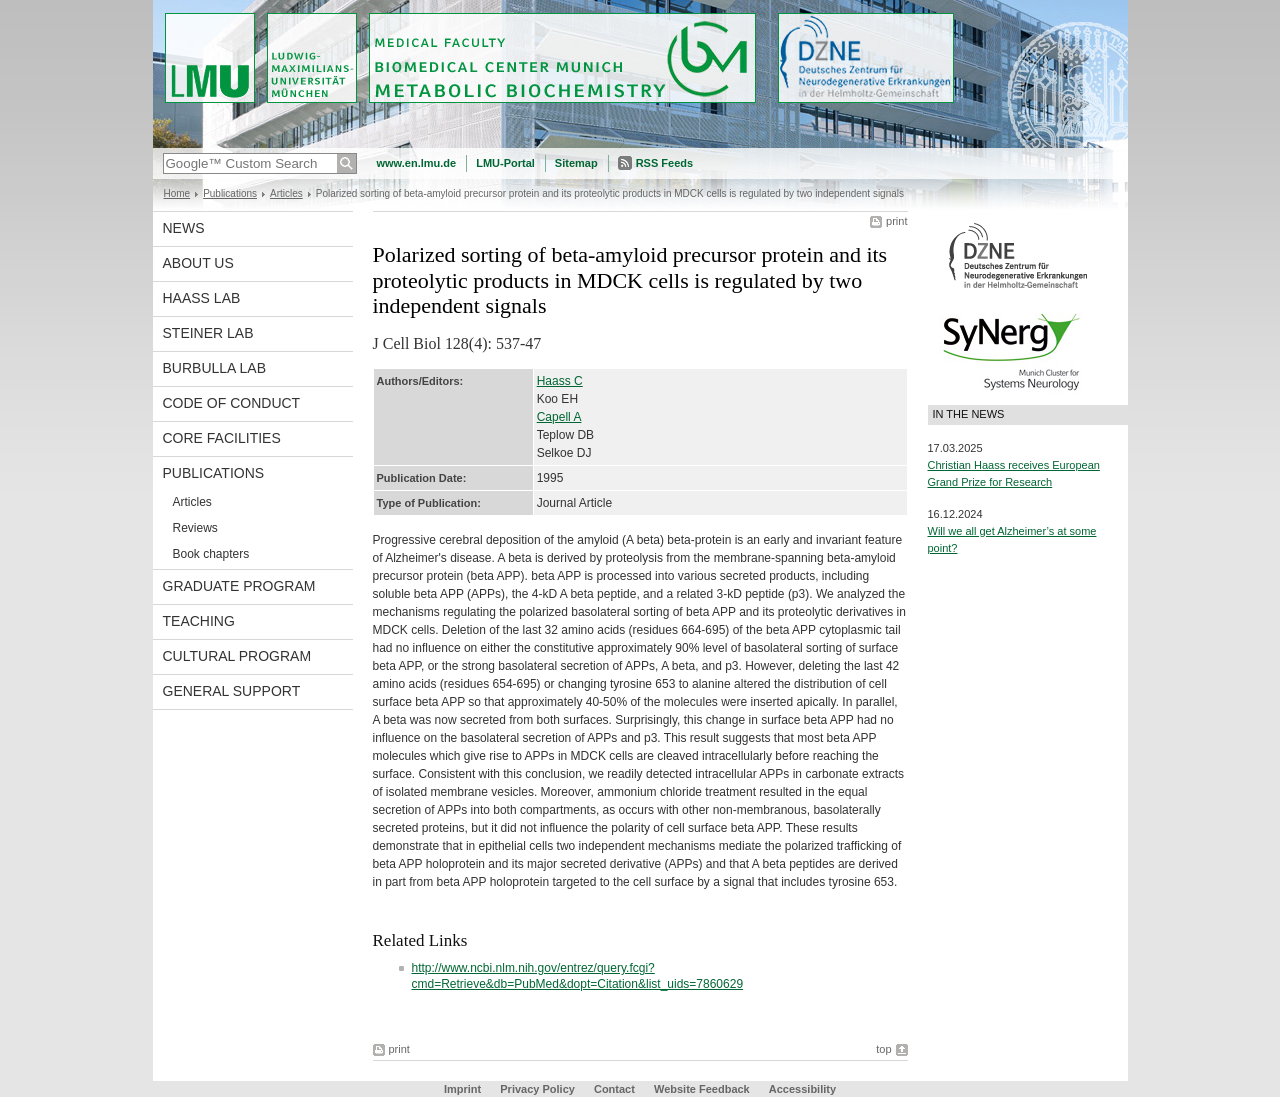 The height and width of the screenshot is (1097, 1280). Describe the element at coordinates (883, 1049) in the screenshot. I see `top` at that location.